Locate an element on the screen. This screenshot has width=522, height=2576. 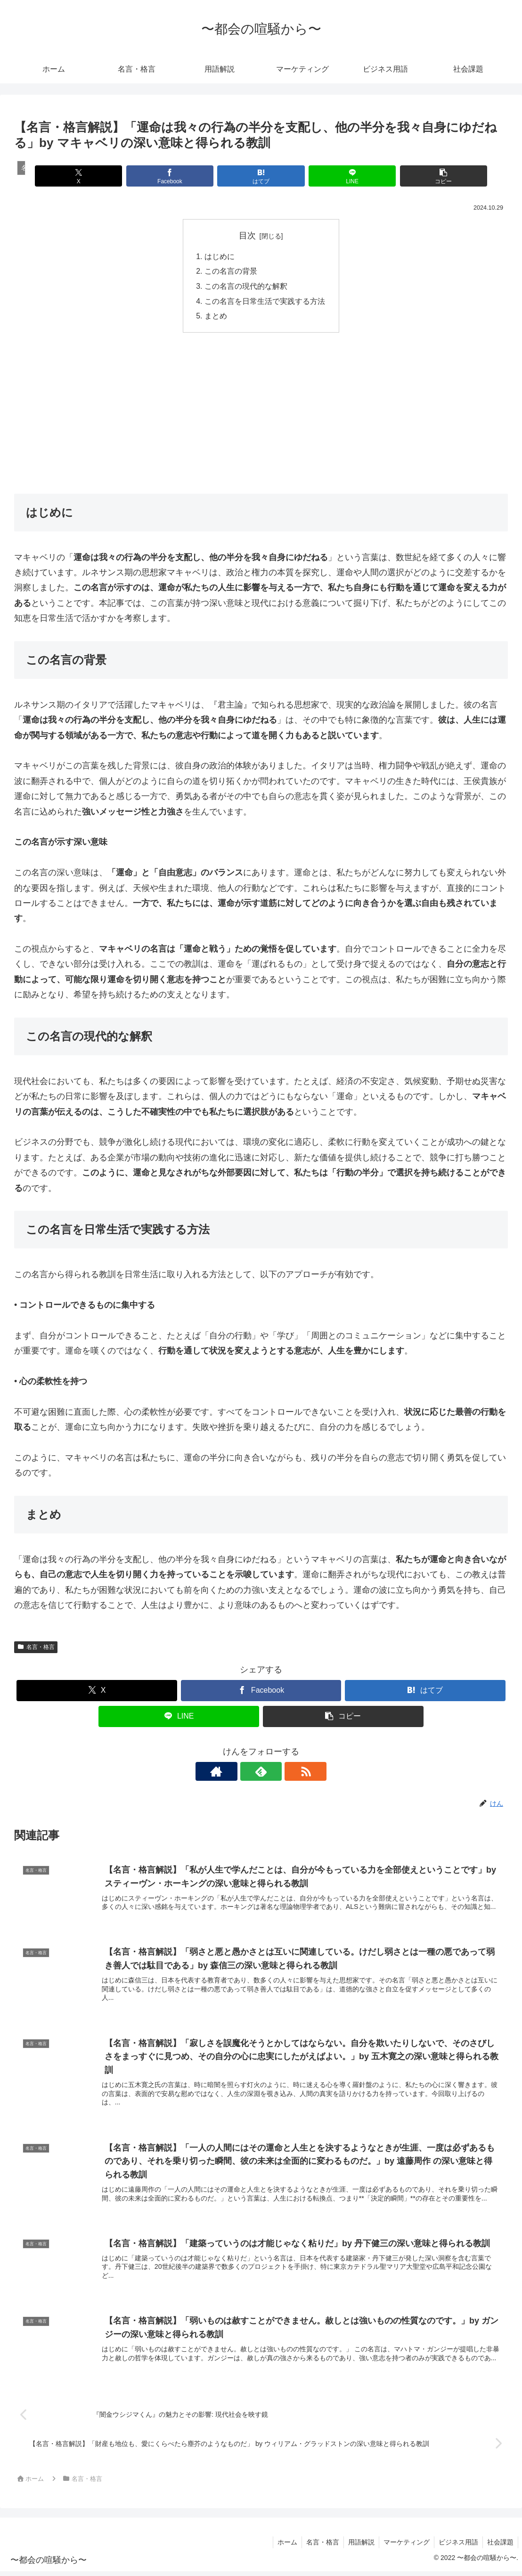
目次 is located at coordinates (247, 235).